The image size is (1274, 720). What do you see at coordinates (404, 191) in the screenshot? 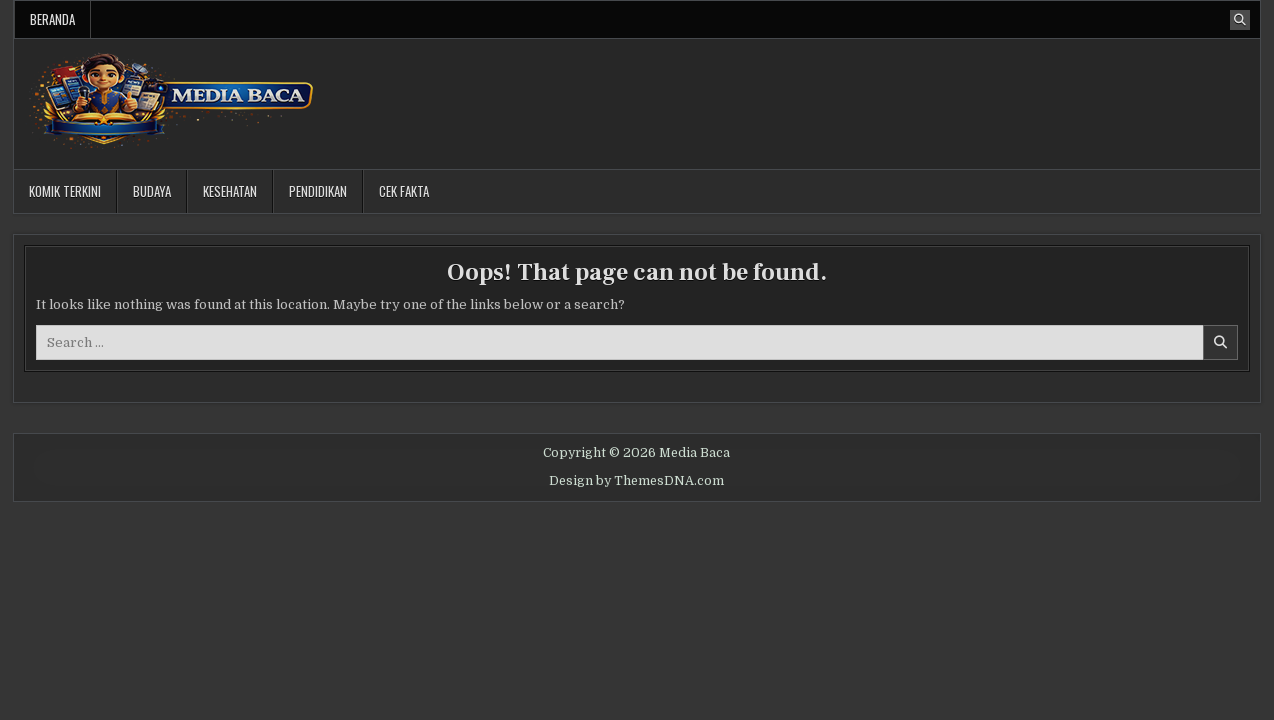
I see `Cek Fakta` at bounding box center [404, 191].